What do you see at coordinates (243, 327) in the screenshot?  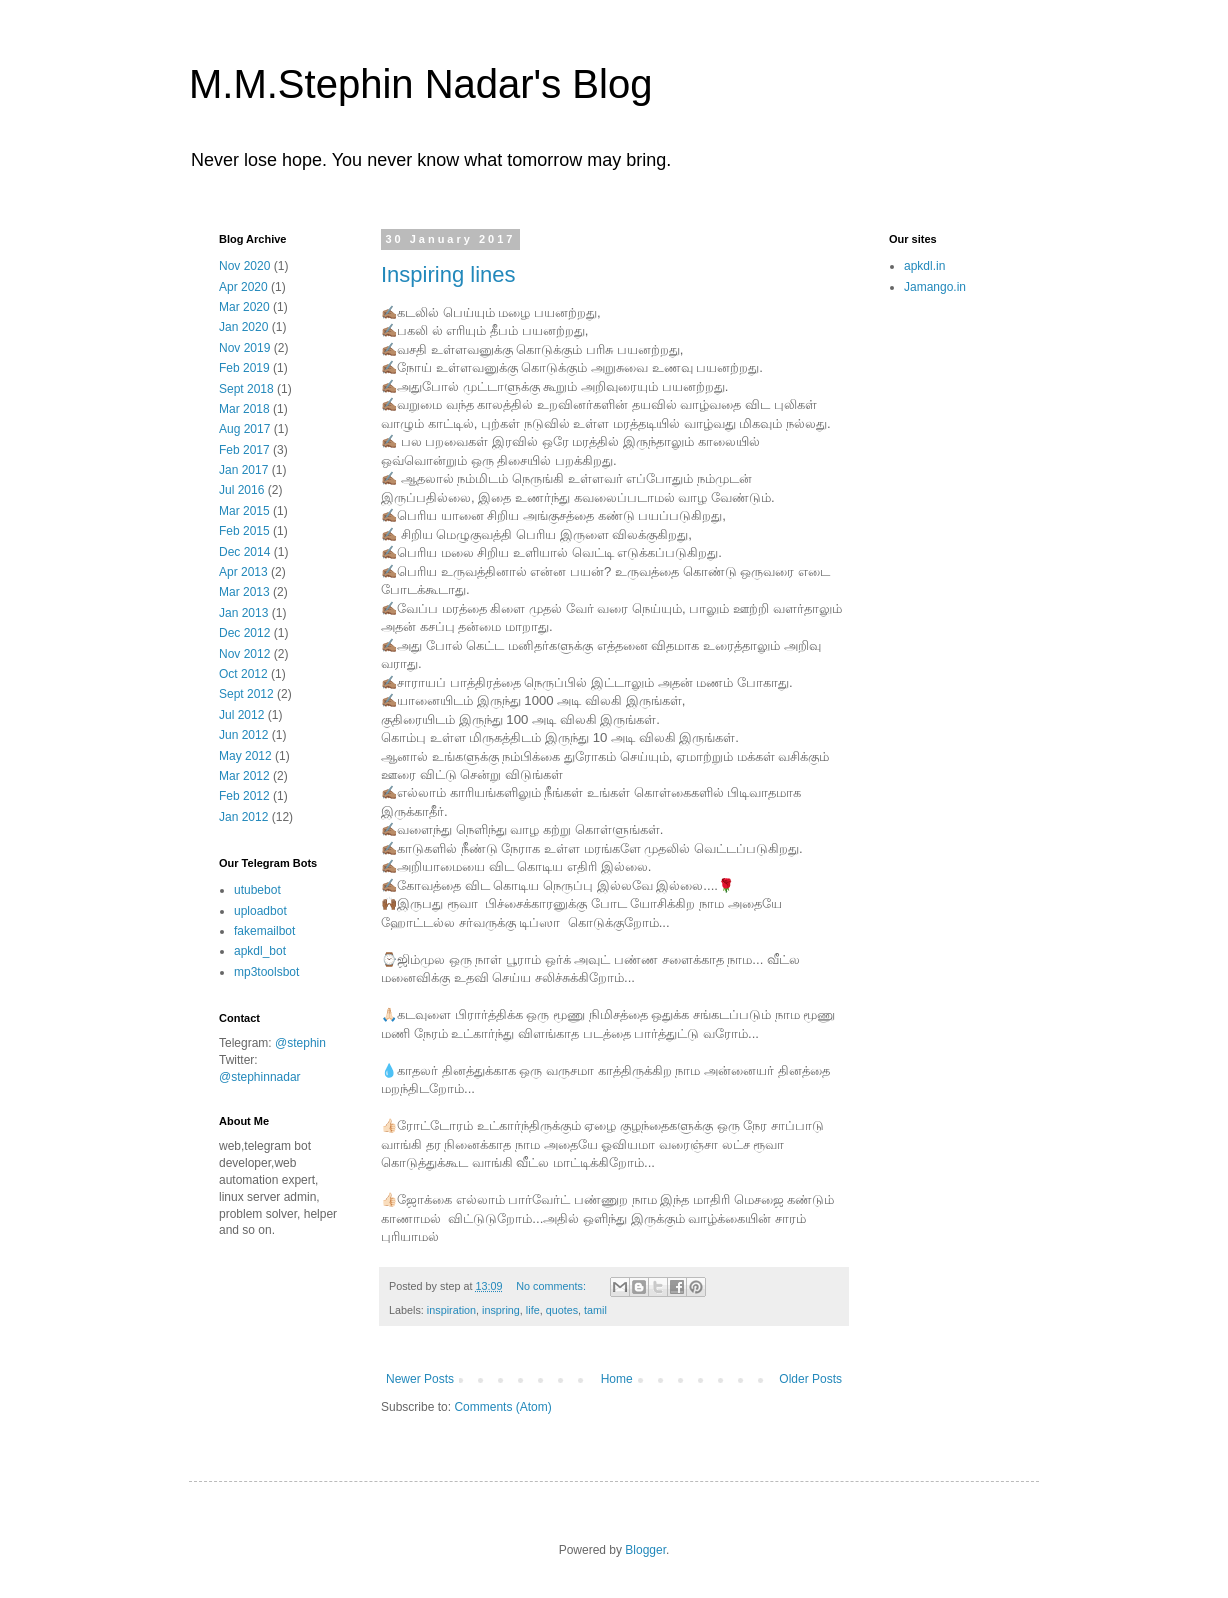 I see `Jan 2020` at bounding box center [243, 327].